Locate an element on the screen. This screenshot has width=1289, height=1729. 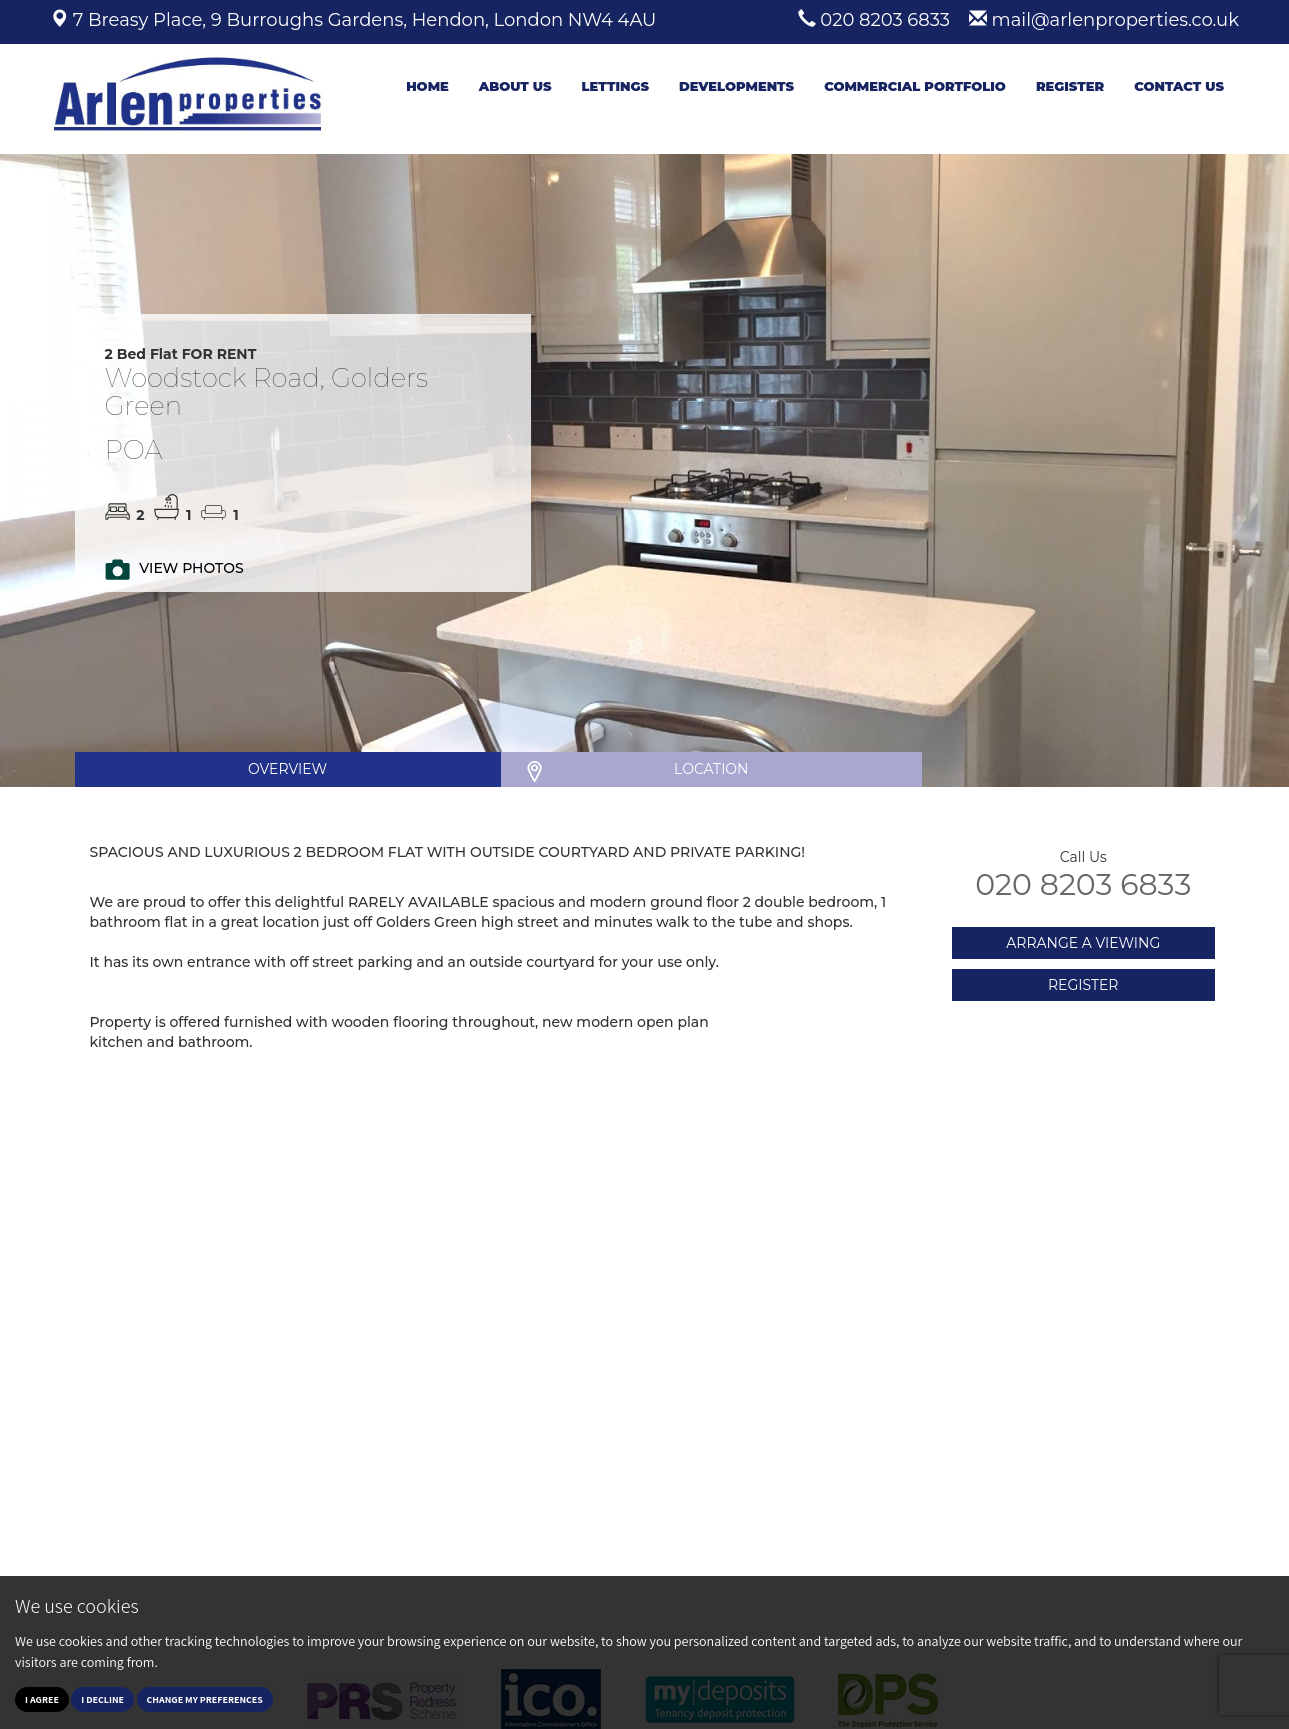
Commercial Portfolio is located at coordinates (915, 86).